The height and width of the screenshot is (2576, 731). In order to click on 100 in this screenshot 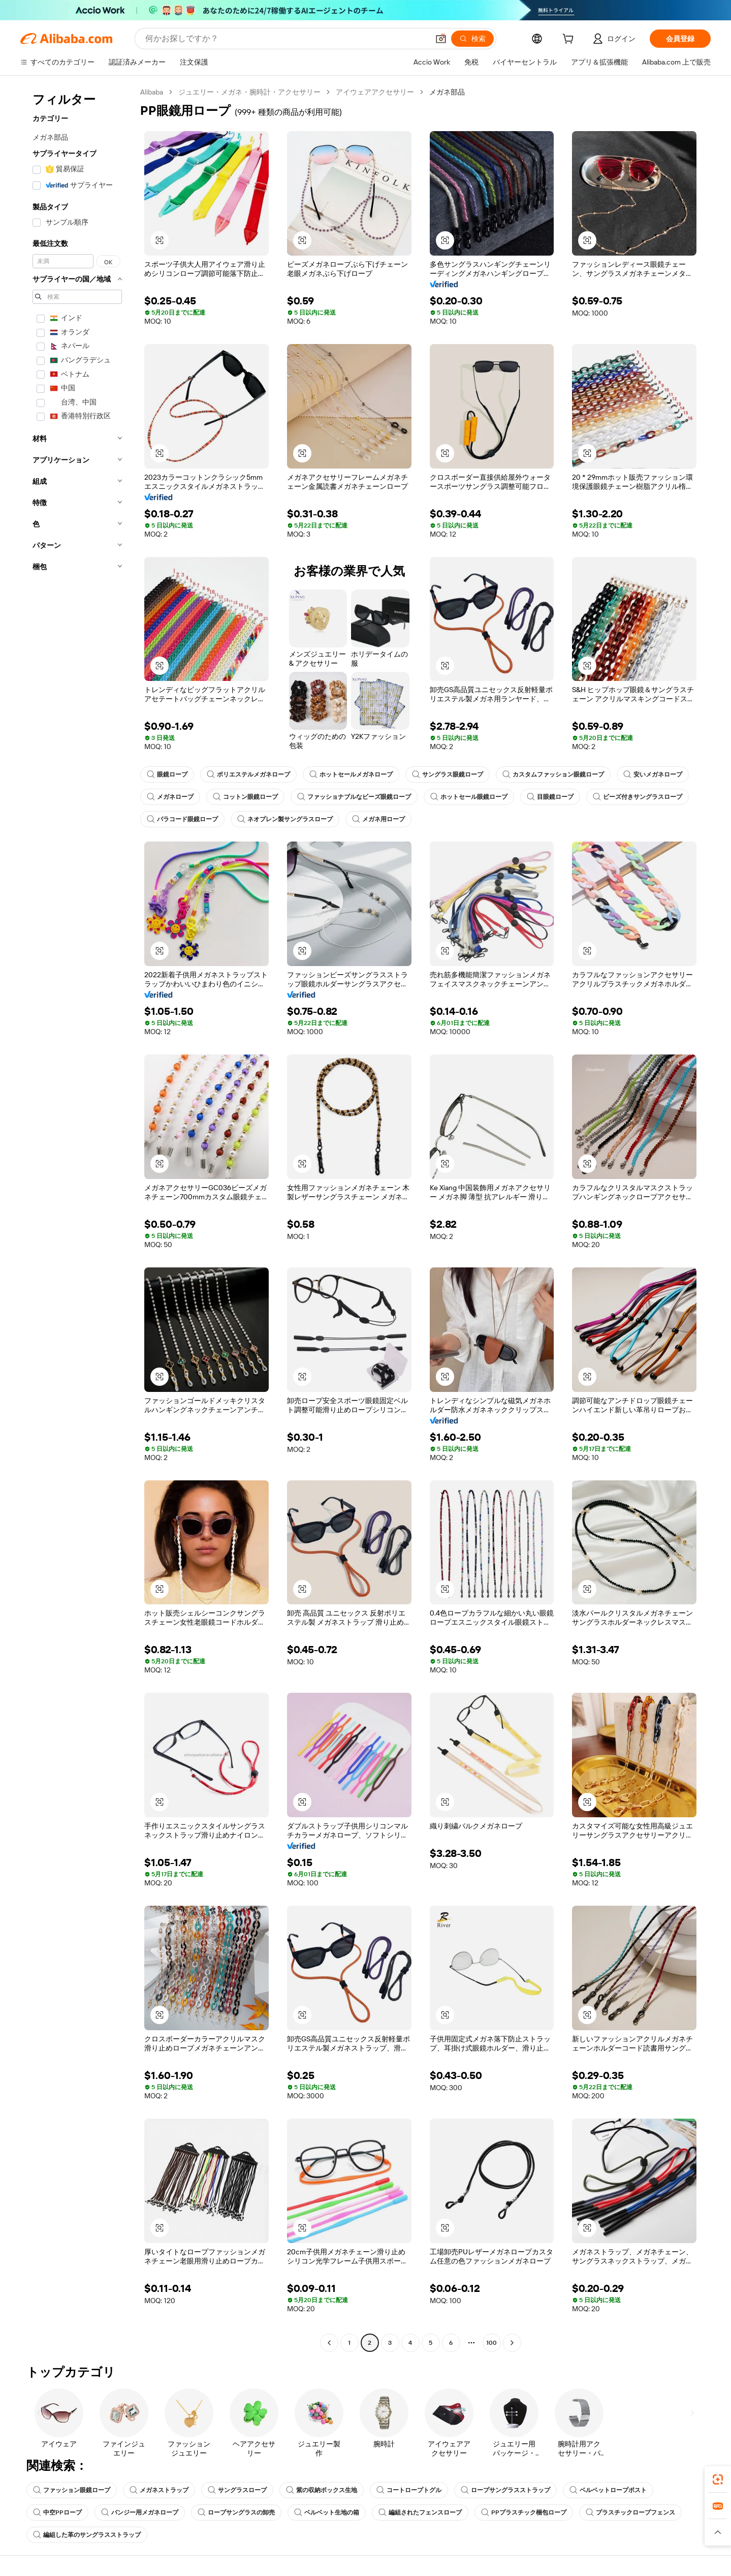, I will do `click(491, 2342)`.